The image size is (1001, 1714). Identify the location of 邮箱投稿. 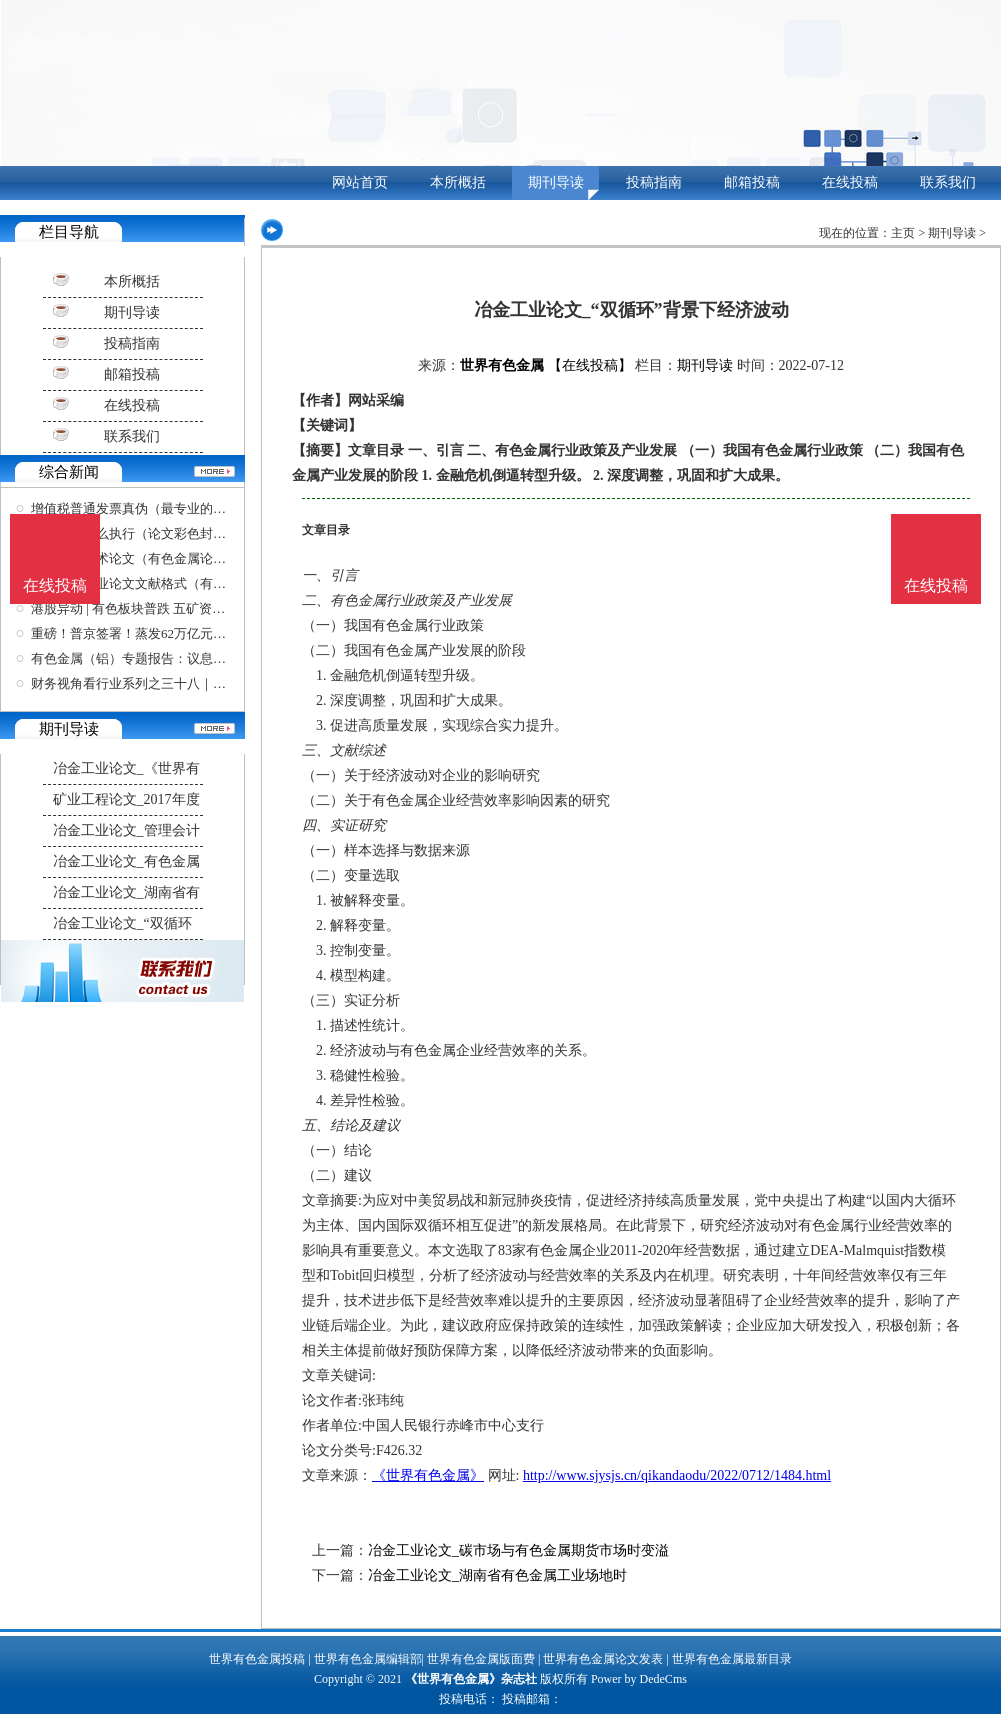
(752, 182).